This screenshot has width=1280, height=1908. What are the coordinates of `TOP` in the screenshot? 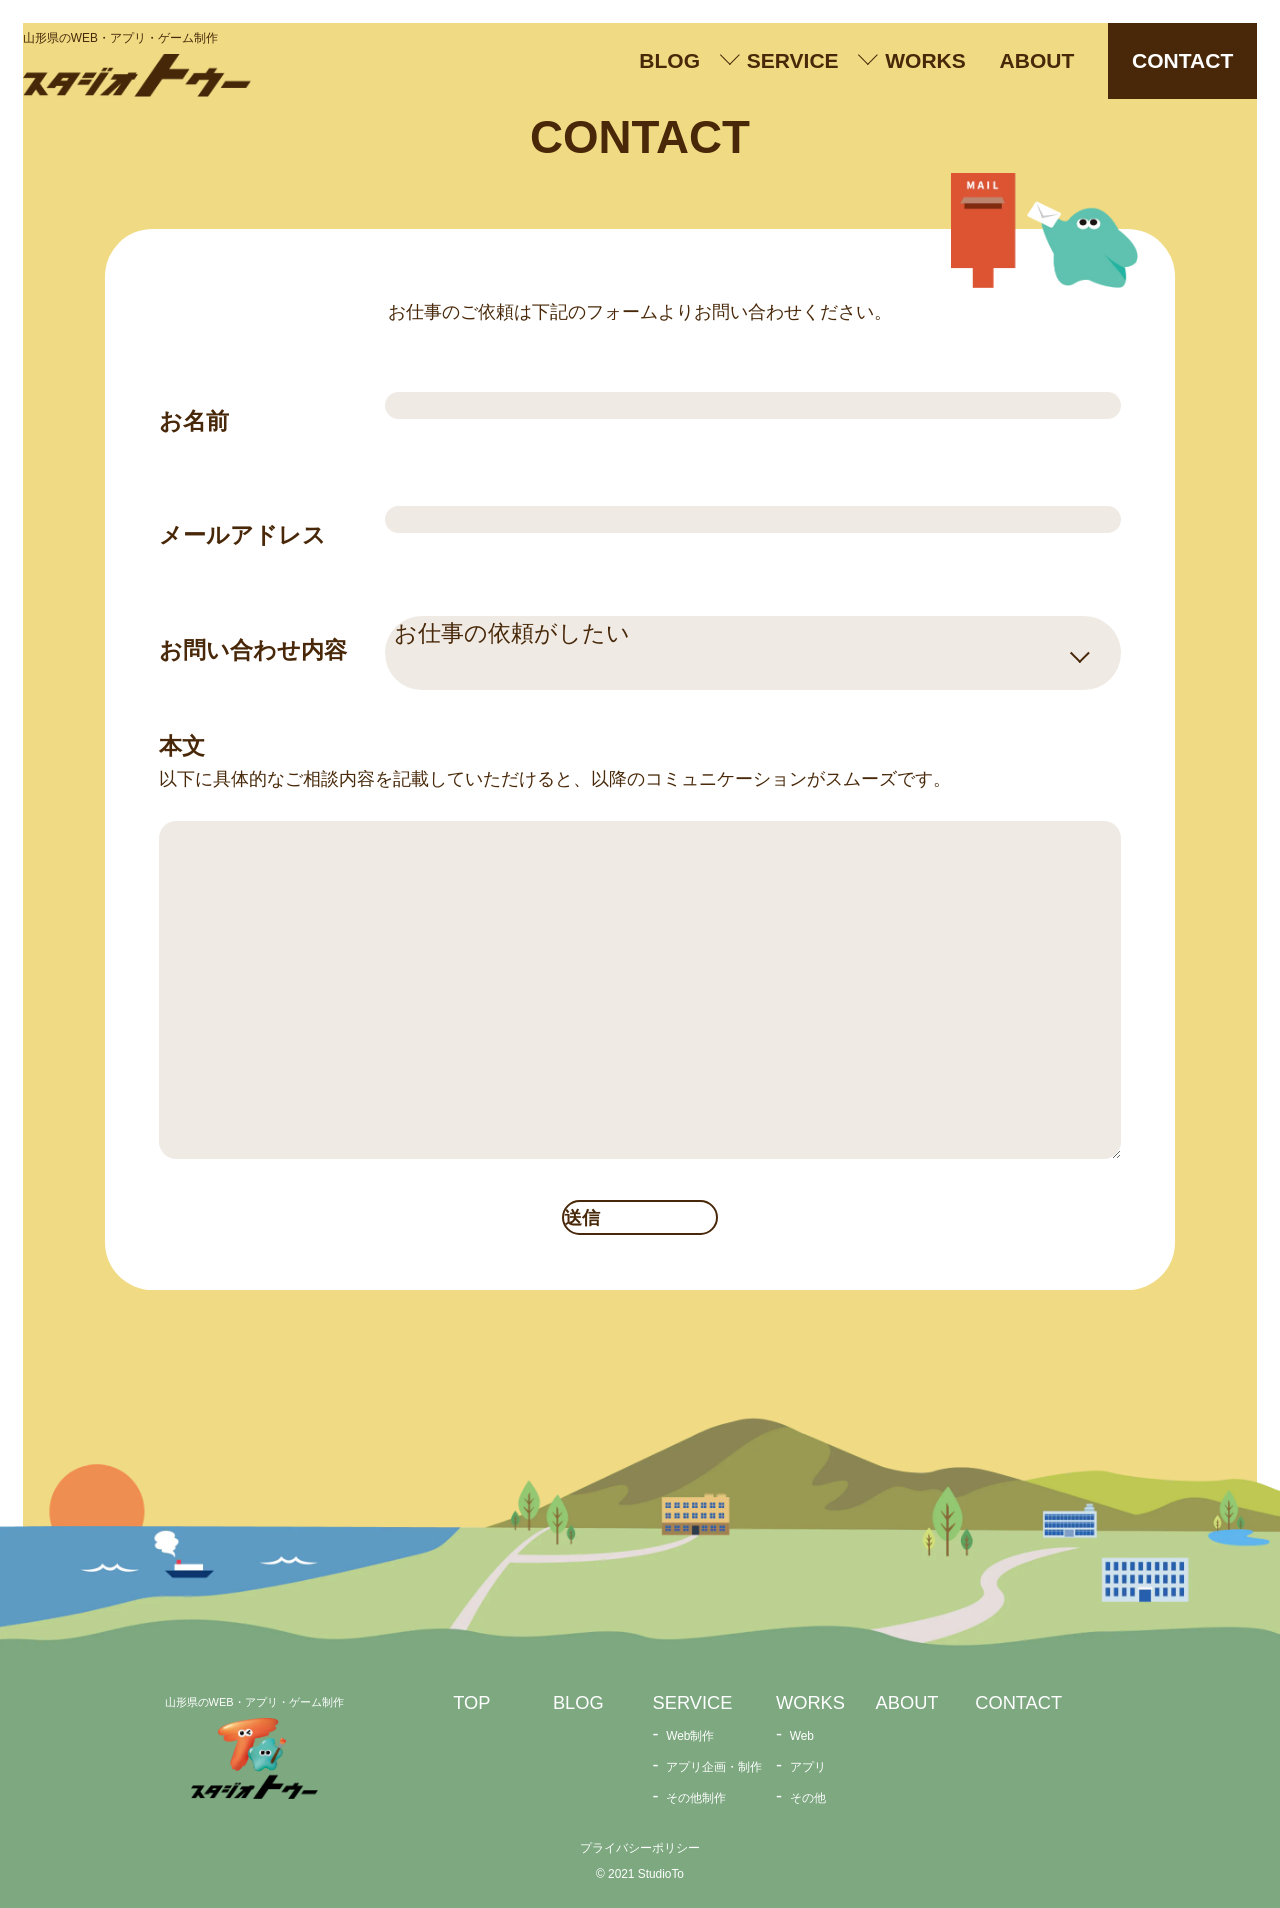 It's located at (471, 1702).